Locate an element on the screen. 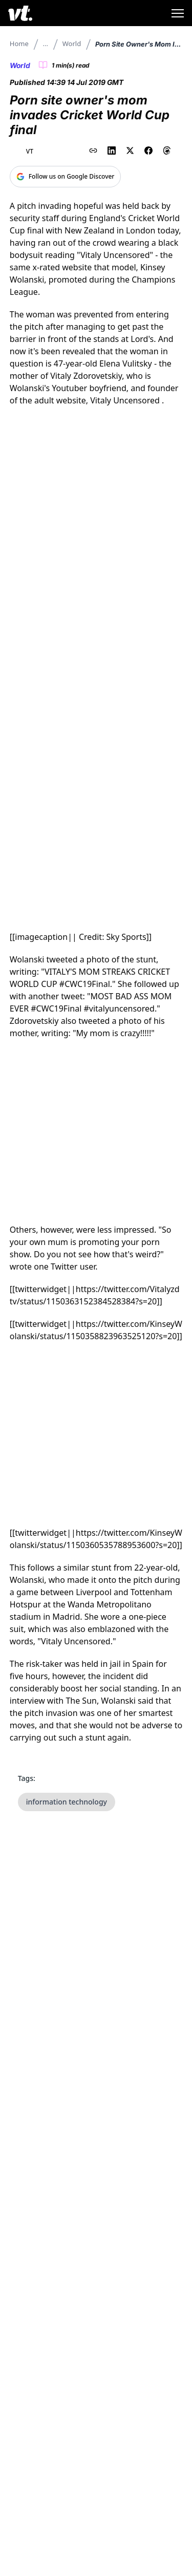 This screenshot has height=2576, width=192. ... is located at coordinates (45, 43).